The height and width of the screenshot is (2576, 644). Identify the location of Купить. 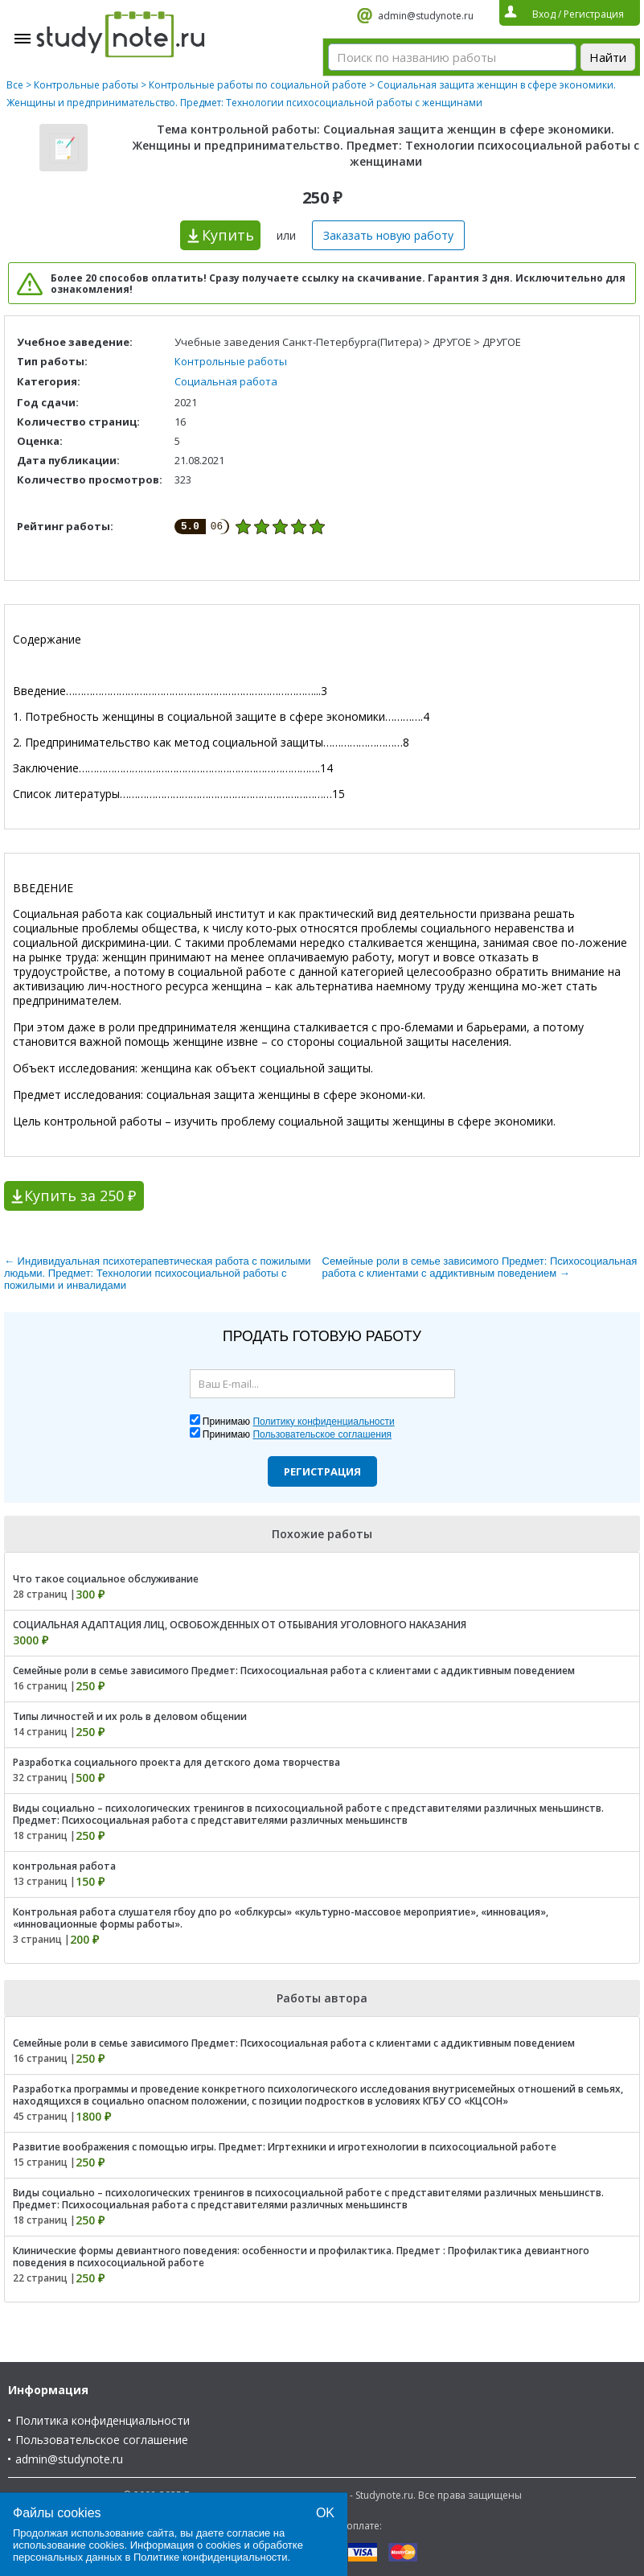
(228, 235).